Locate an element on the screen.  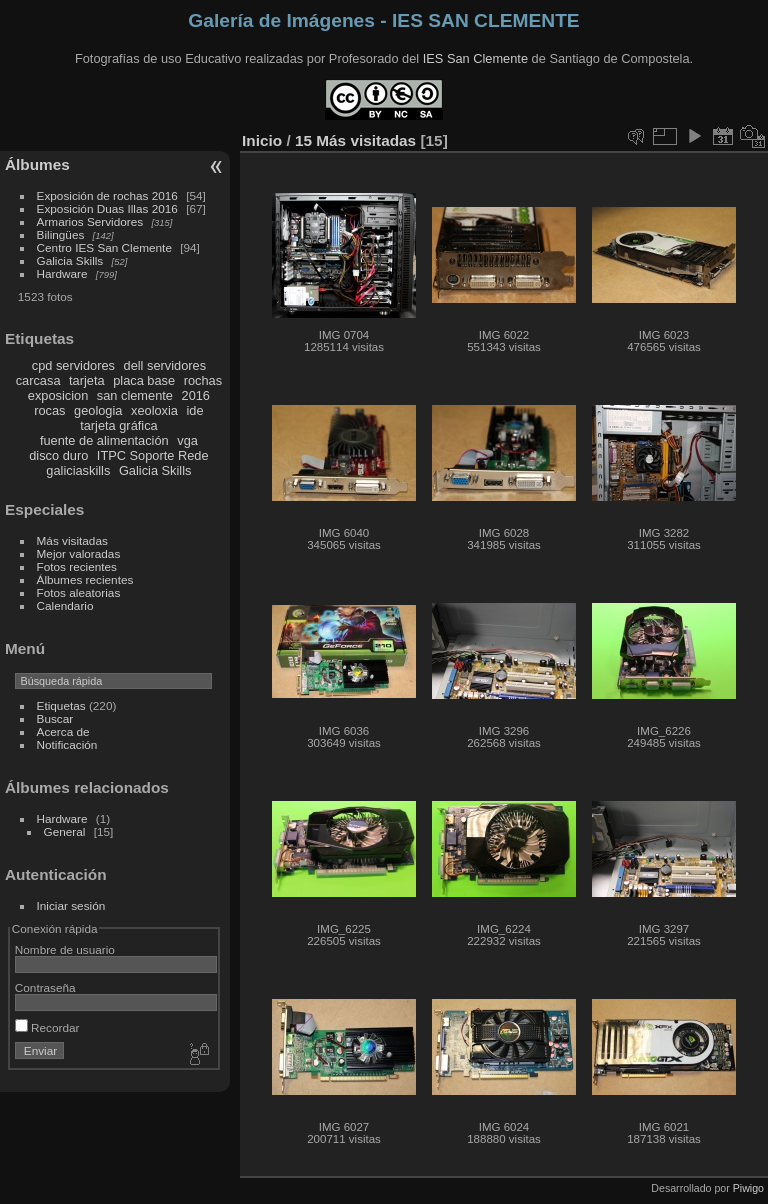
disco duro is located at coordinates (58, 455).